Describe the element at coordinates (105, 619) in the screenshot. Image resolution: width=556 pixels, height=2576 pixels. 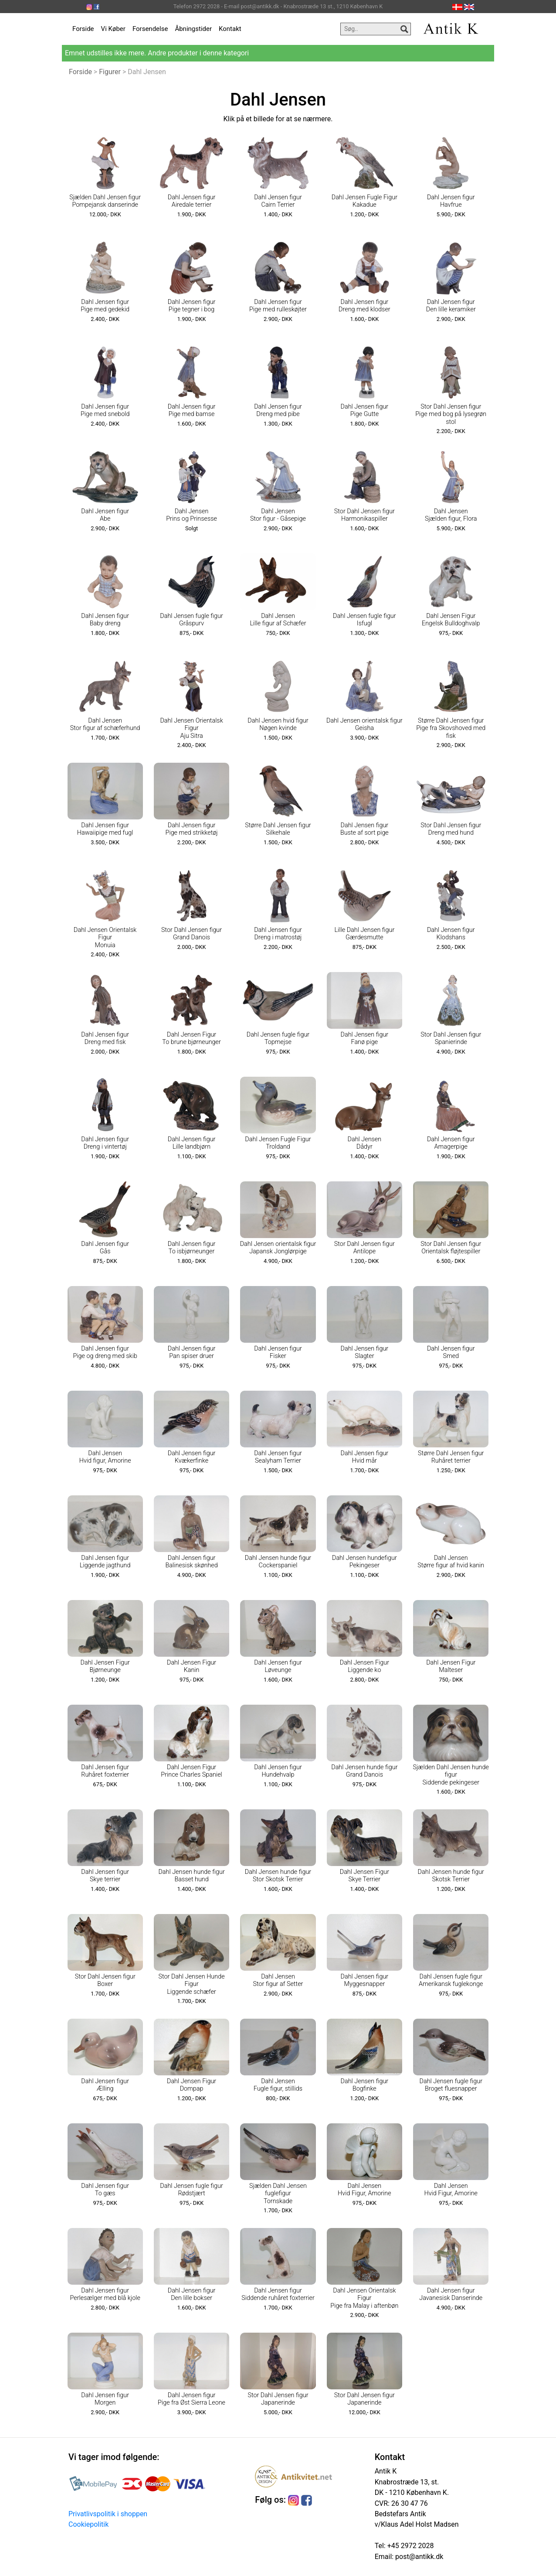
I see `Dahl Jensen figur Baby dreng` at that location.